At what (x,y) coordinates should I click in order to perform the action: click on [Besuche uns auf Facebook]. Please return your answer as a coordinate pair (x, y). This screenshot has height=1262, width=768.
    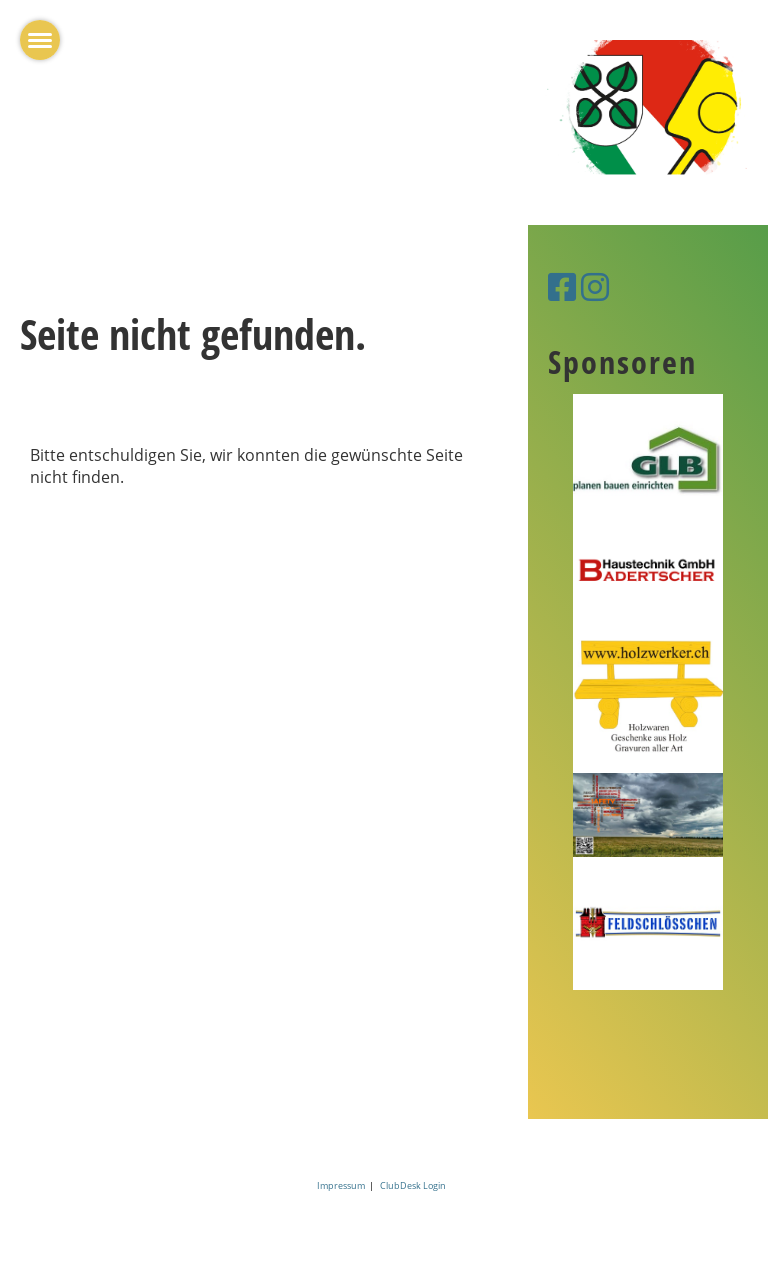
    Looking at the image, I should click on (562, 286).